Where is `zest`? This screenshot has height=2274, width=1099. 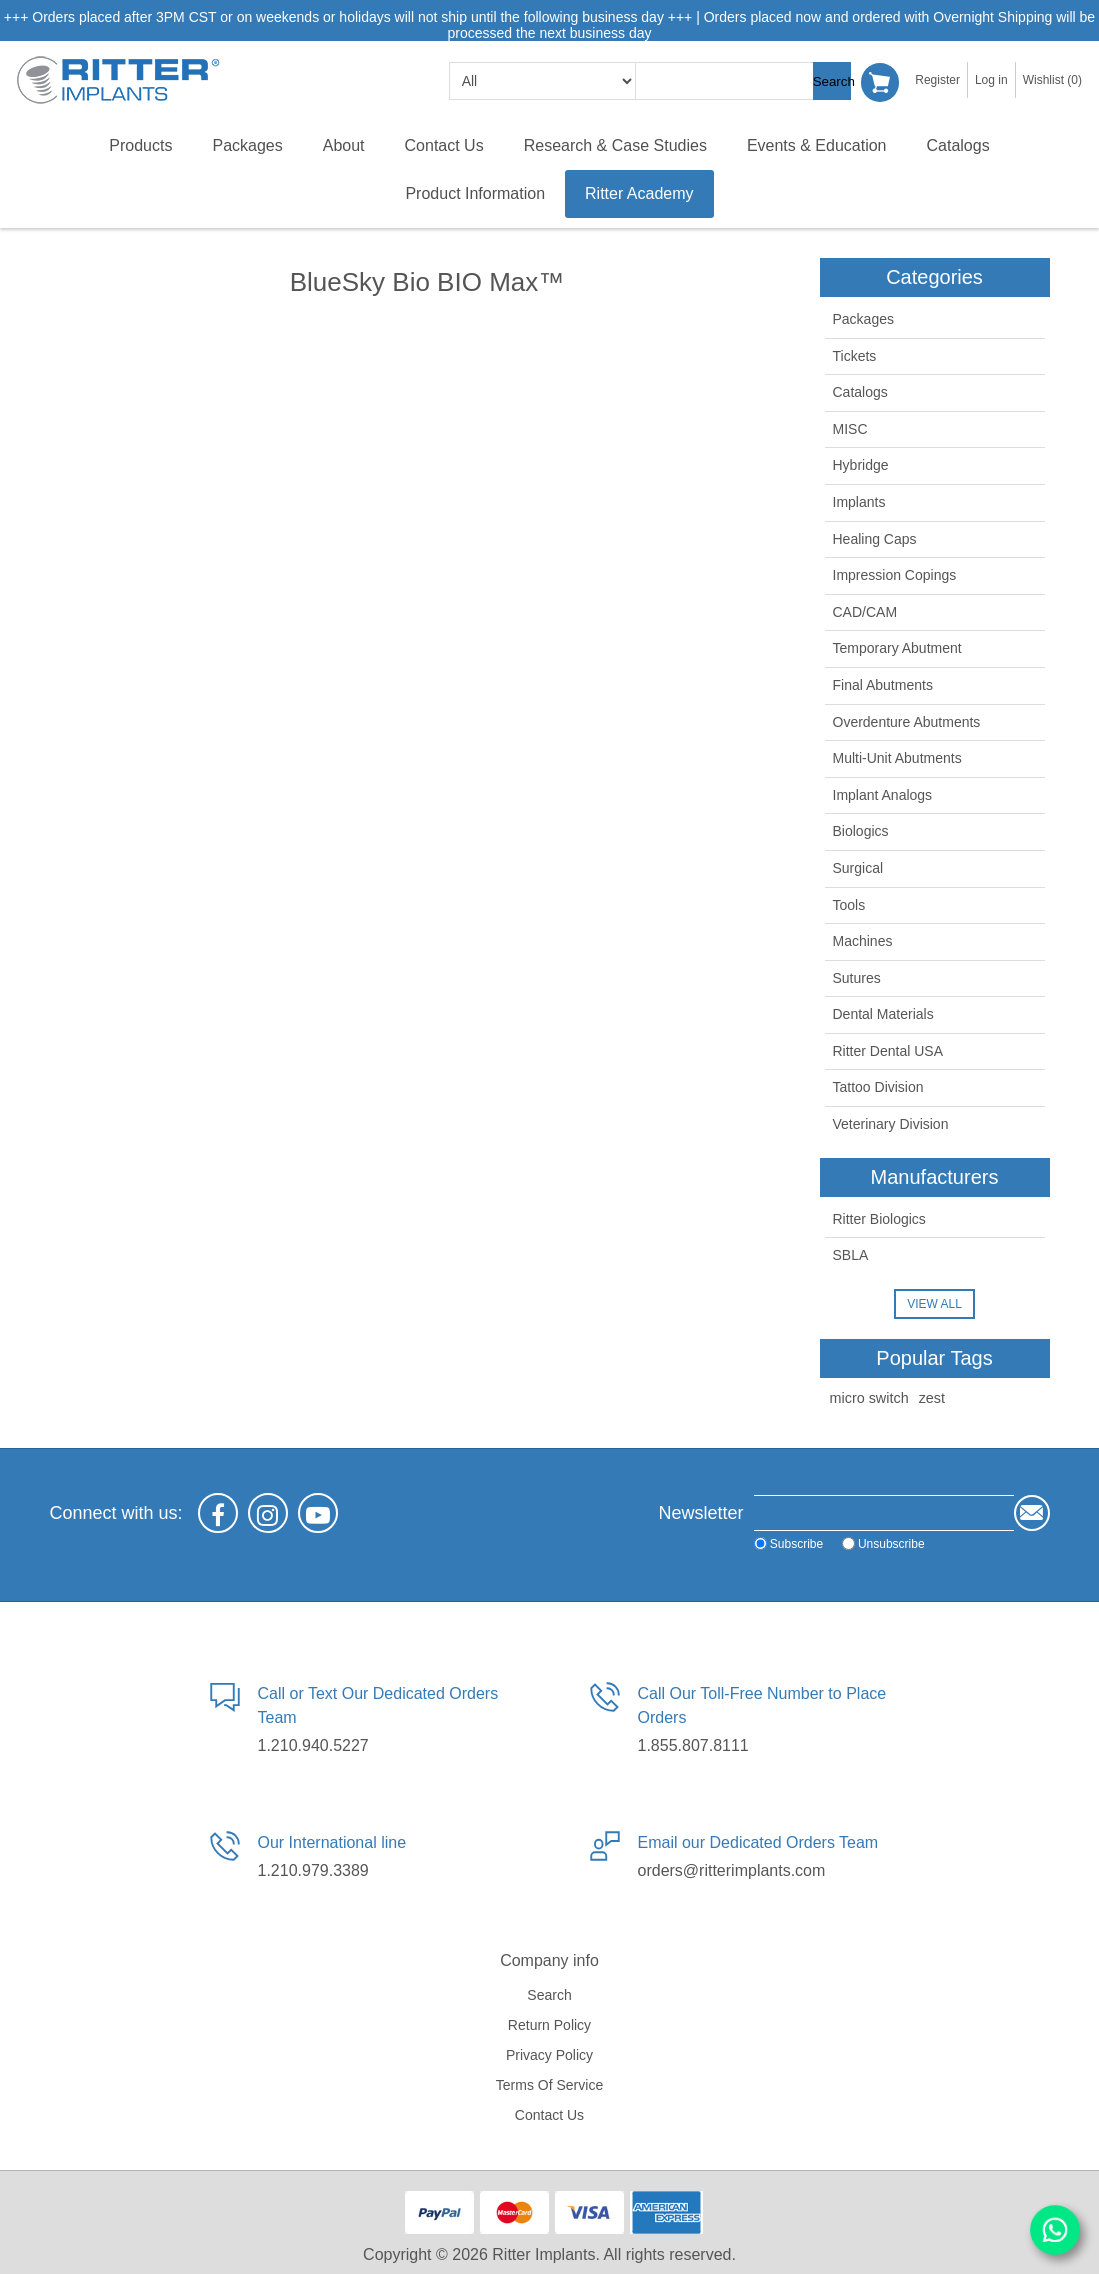 zest is located at coordinates (932, 1398).